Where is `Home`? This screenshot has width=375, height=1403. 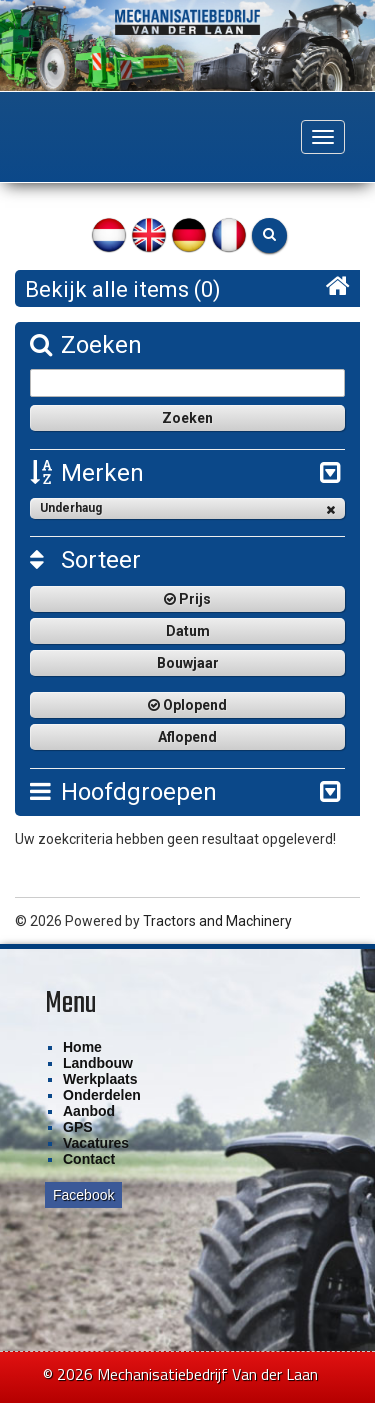 Home is located at coordinates (82, 1047).